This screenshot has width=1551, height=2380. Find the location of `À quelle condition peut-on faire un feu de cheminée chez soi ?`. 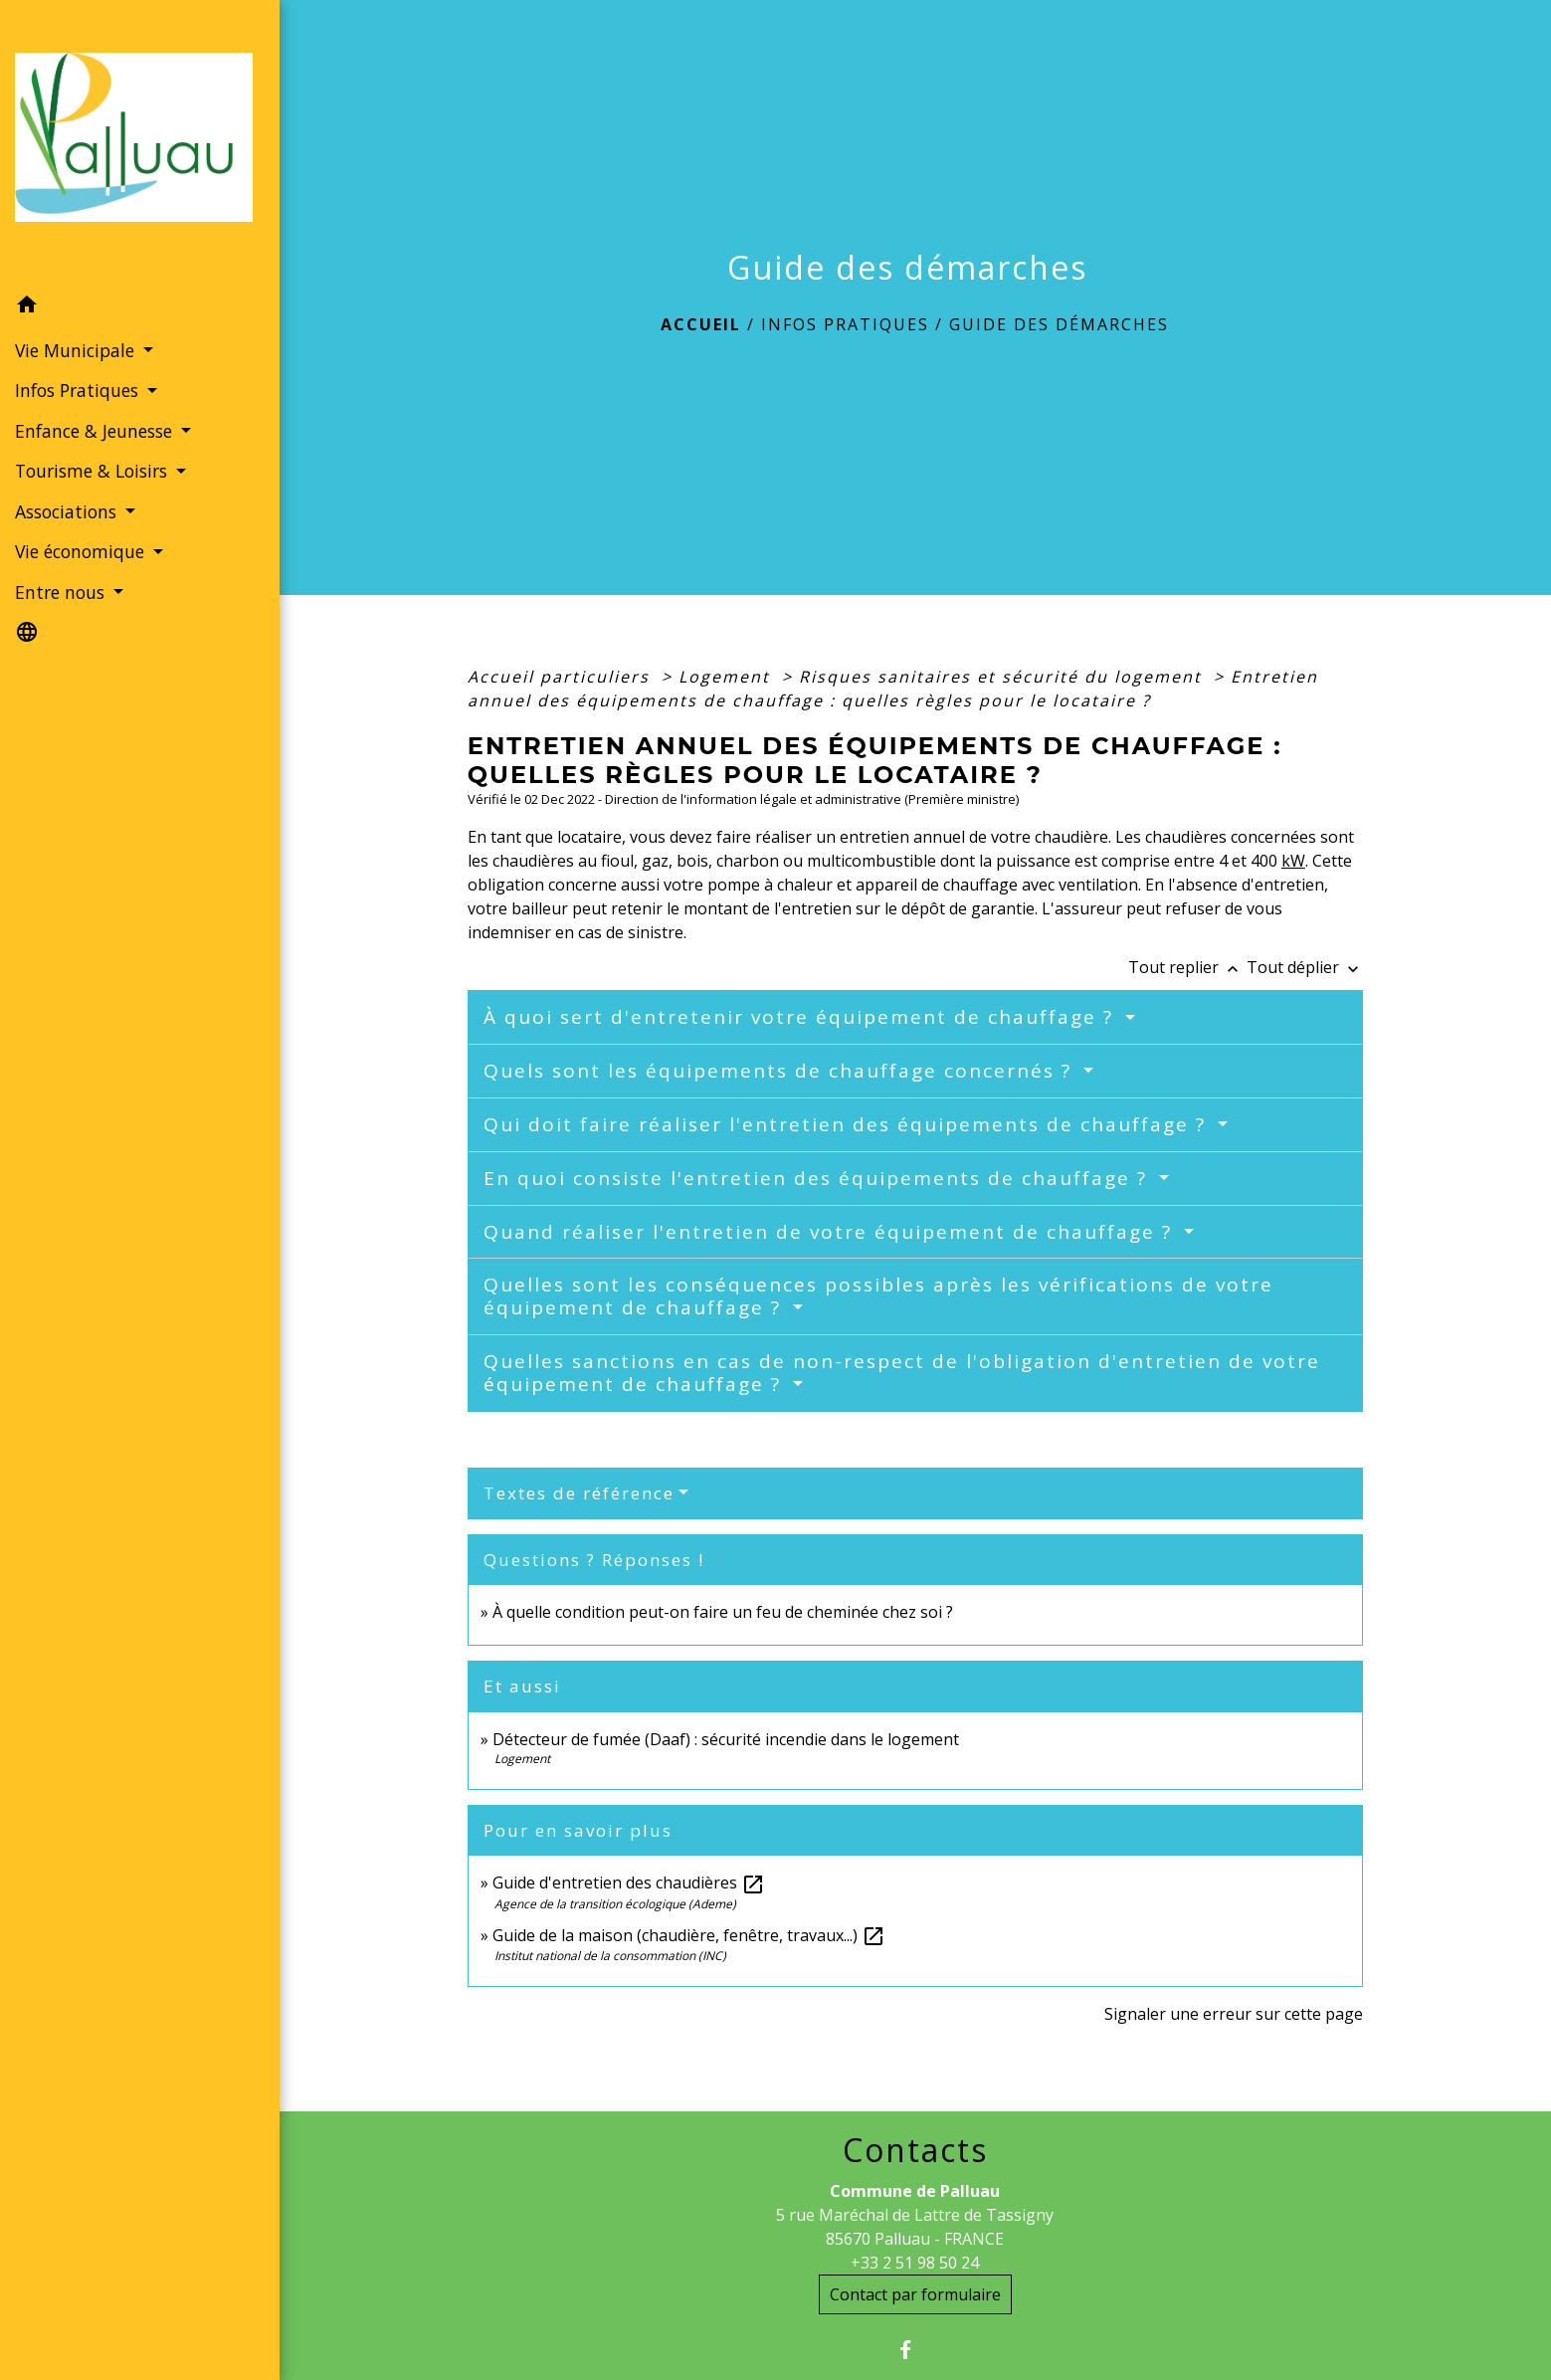

À quelle condition peut-on faire un feu de cheminée chez soi ? is located at coordinates (722, 1612).